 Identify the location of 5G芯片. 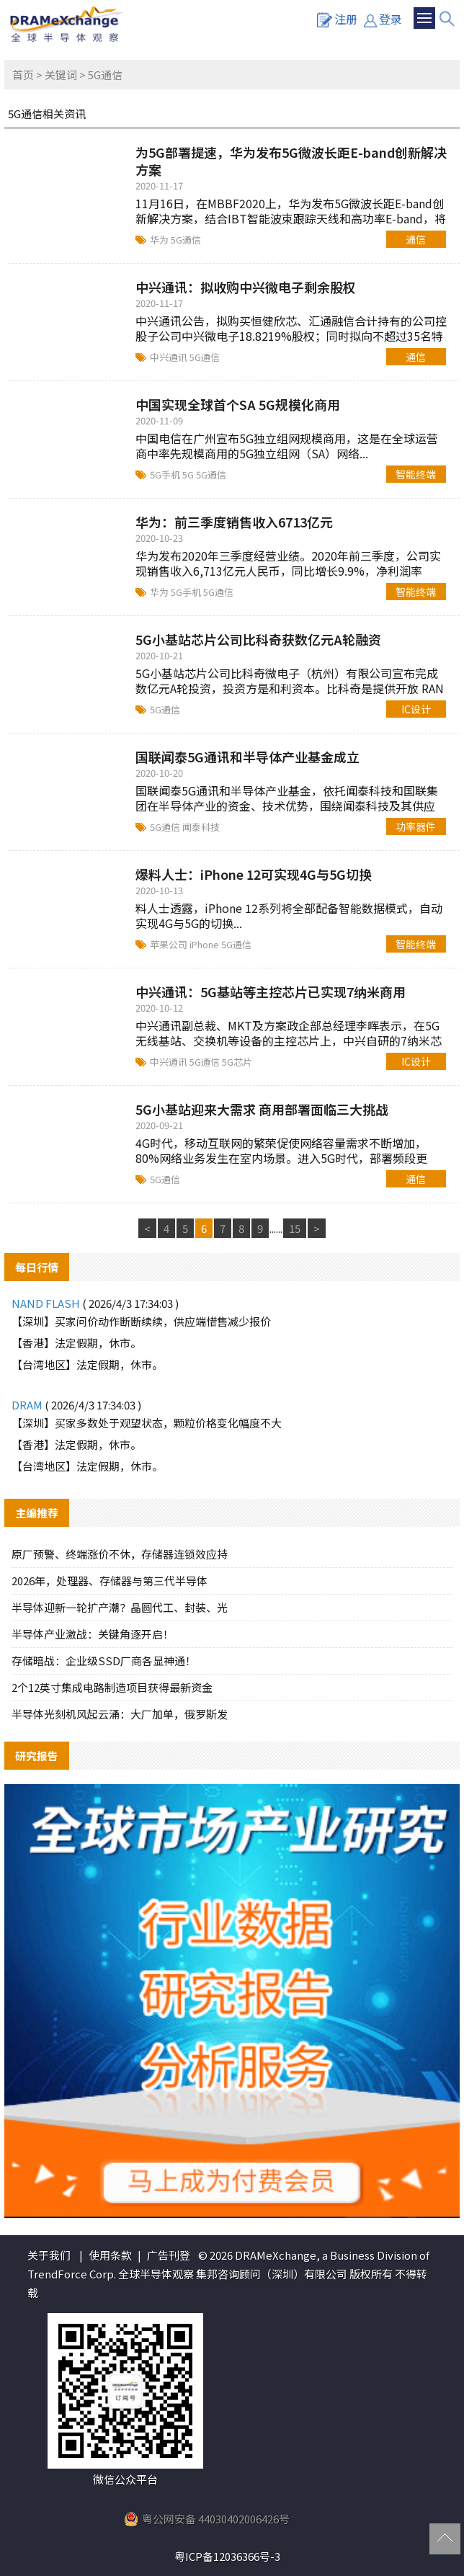
(237, 1062).